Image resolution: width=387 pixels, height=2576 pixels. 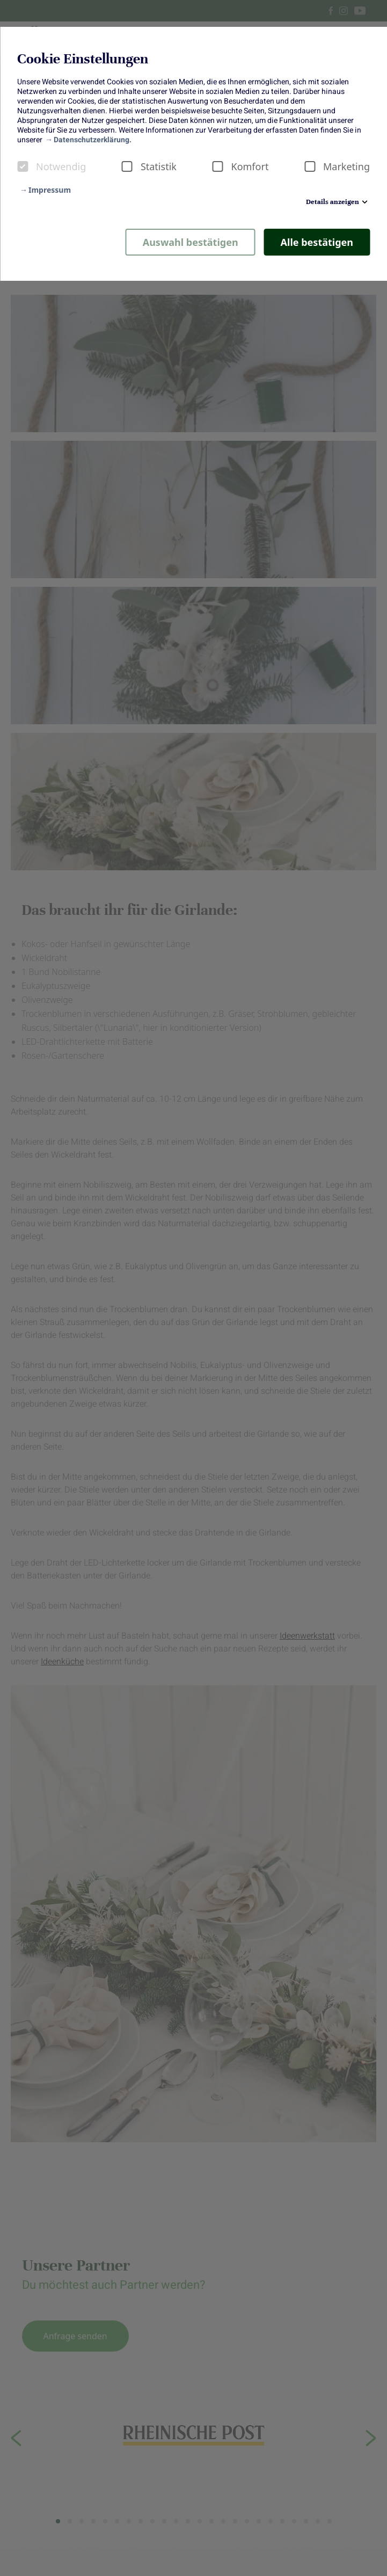 What do you see at coordinates (22, 166) in the screenshot?
I see `[checkbox]` at bounding box center [22, 166].